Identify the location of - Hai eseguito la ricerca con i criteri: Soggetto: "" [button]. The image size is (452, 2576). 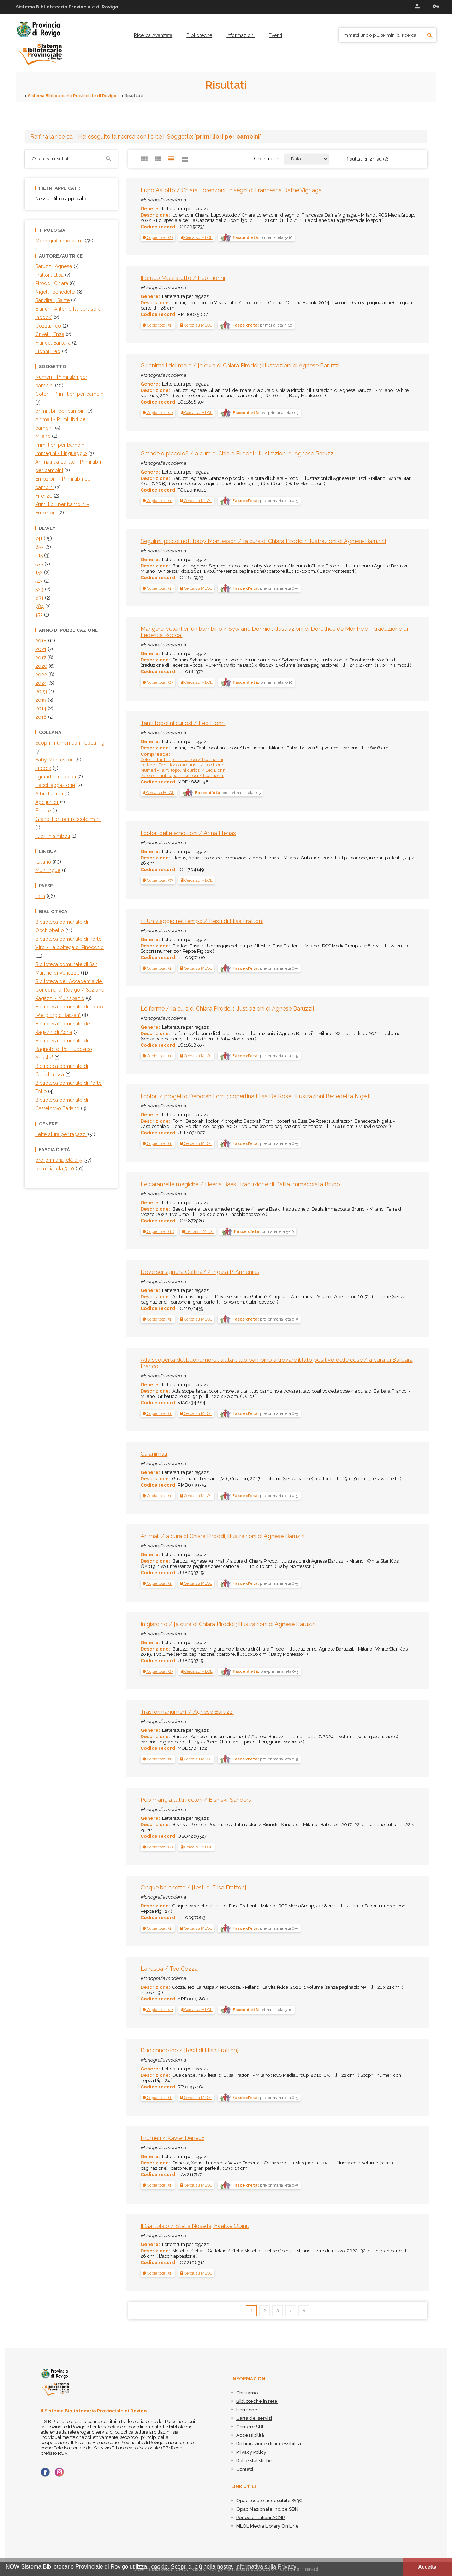
(146, 136).